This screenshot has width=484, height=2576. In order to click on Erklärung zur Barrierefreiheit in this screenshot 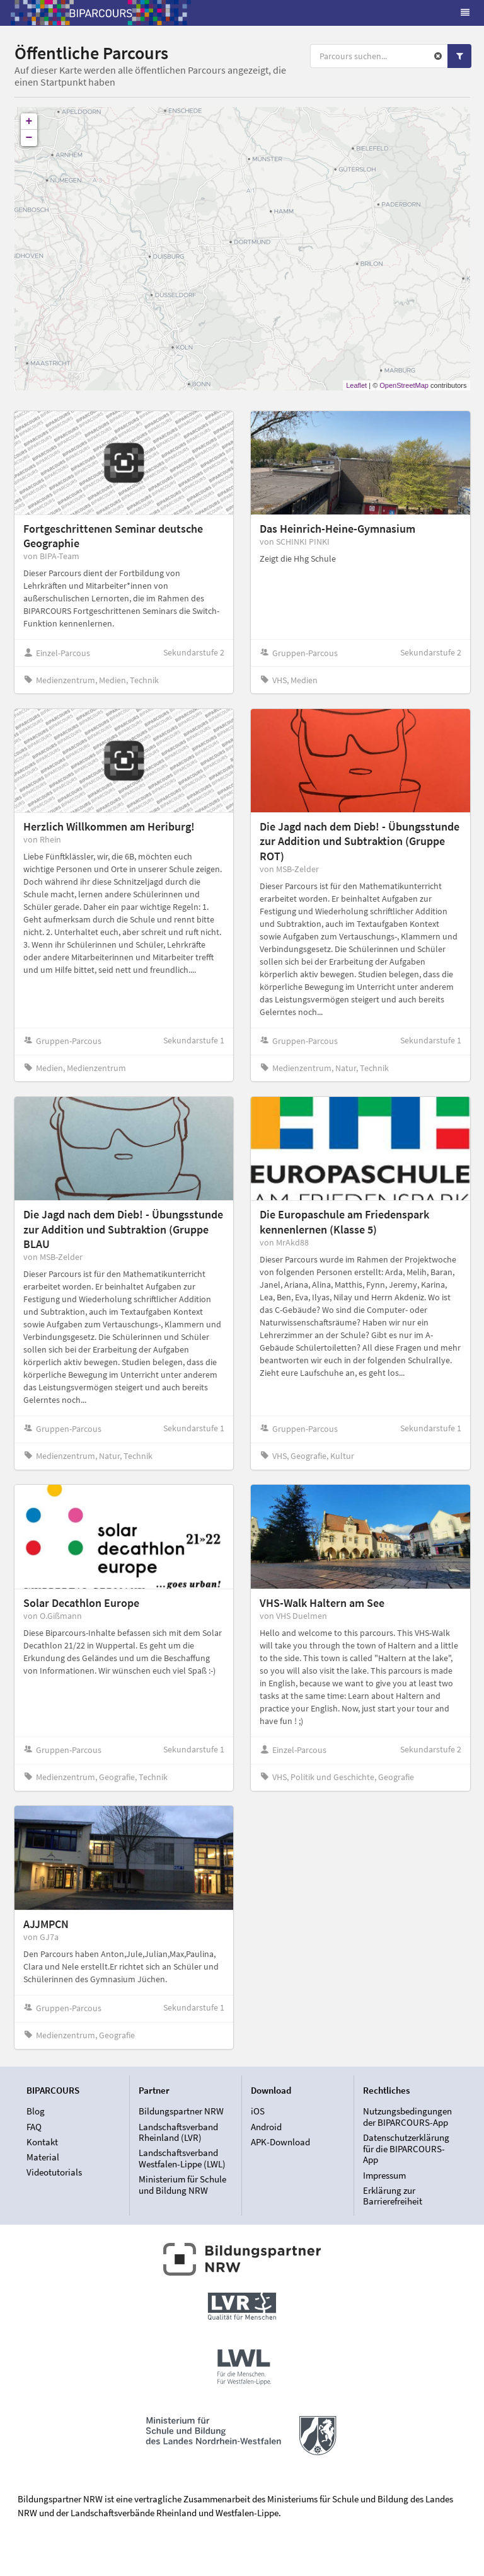, I will do `click(392, 2195)`.